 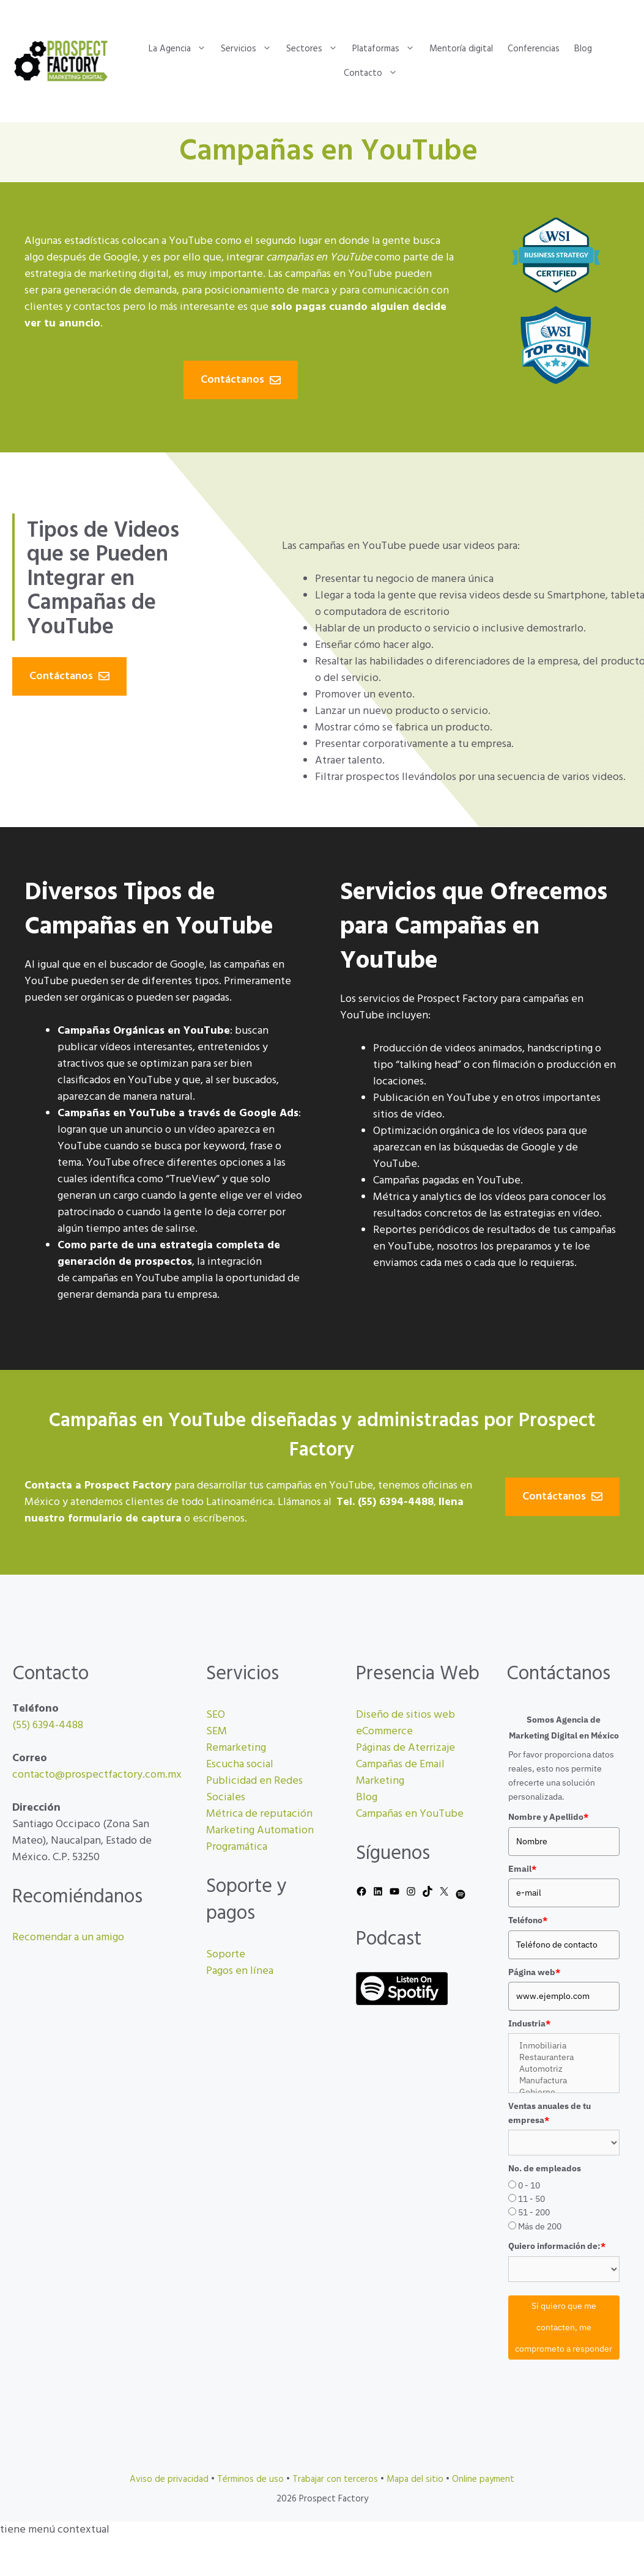 I want to click on La Agencia, so click(x=181, y=49).